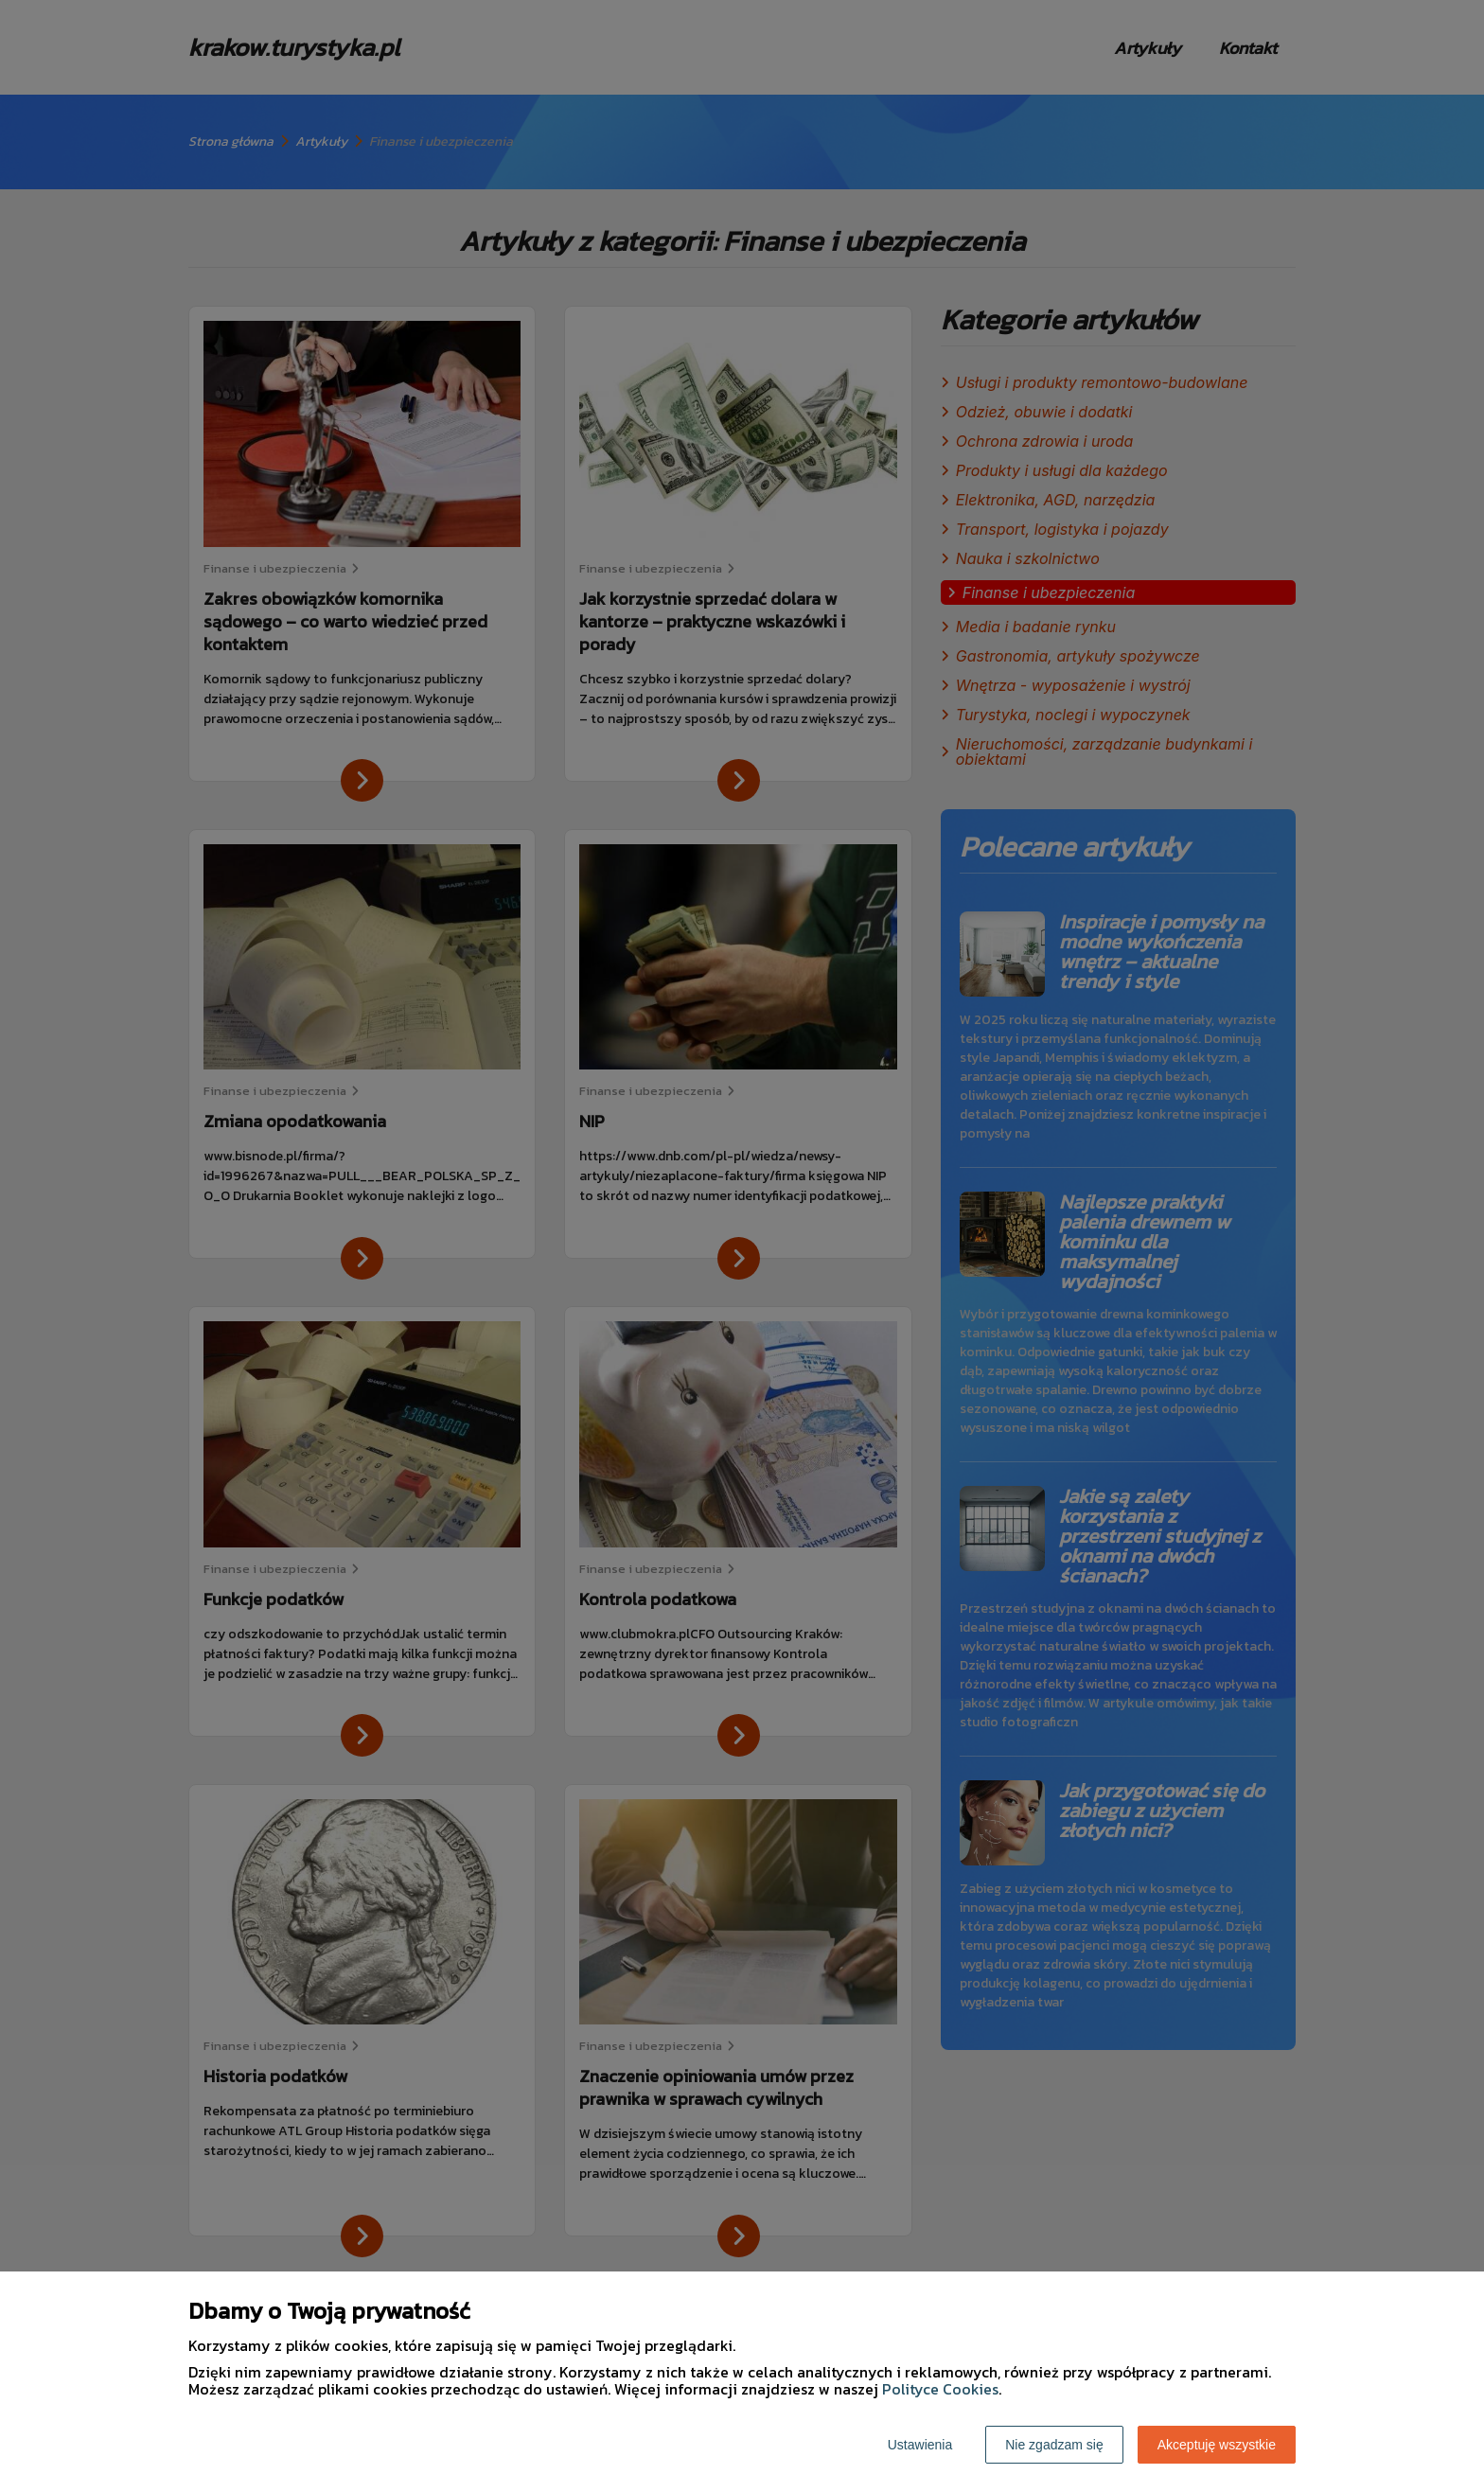  Describe the element at coordinates (1216, 2444) in the screenshot. I see `Akceptuję wszystkie` at that location.